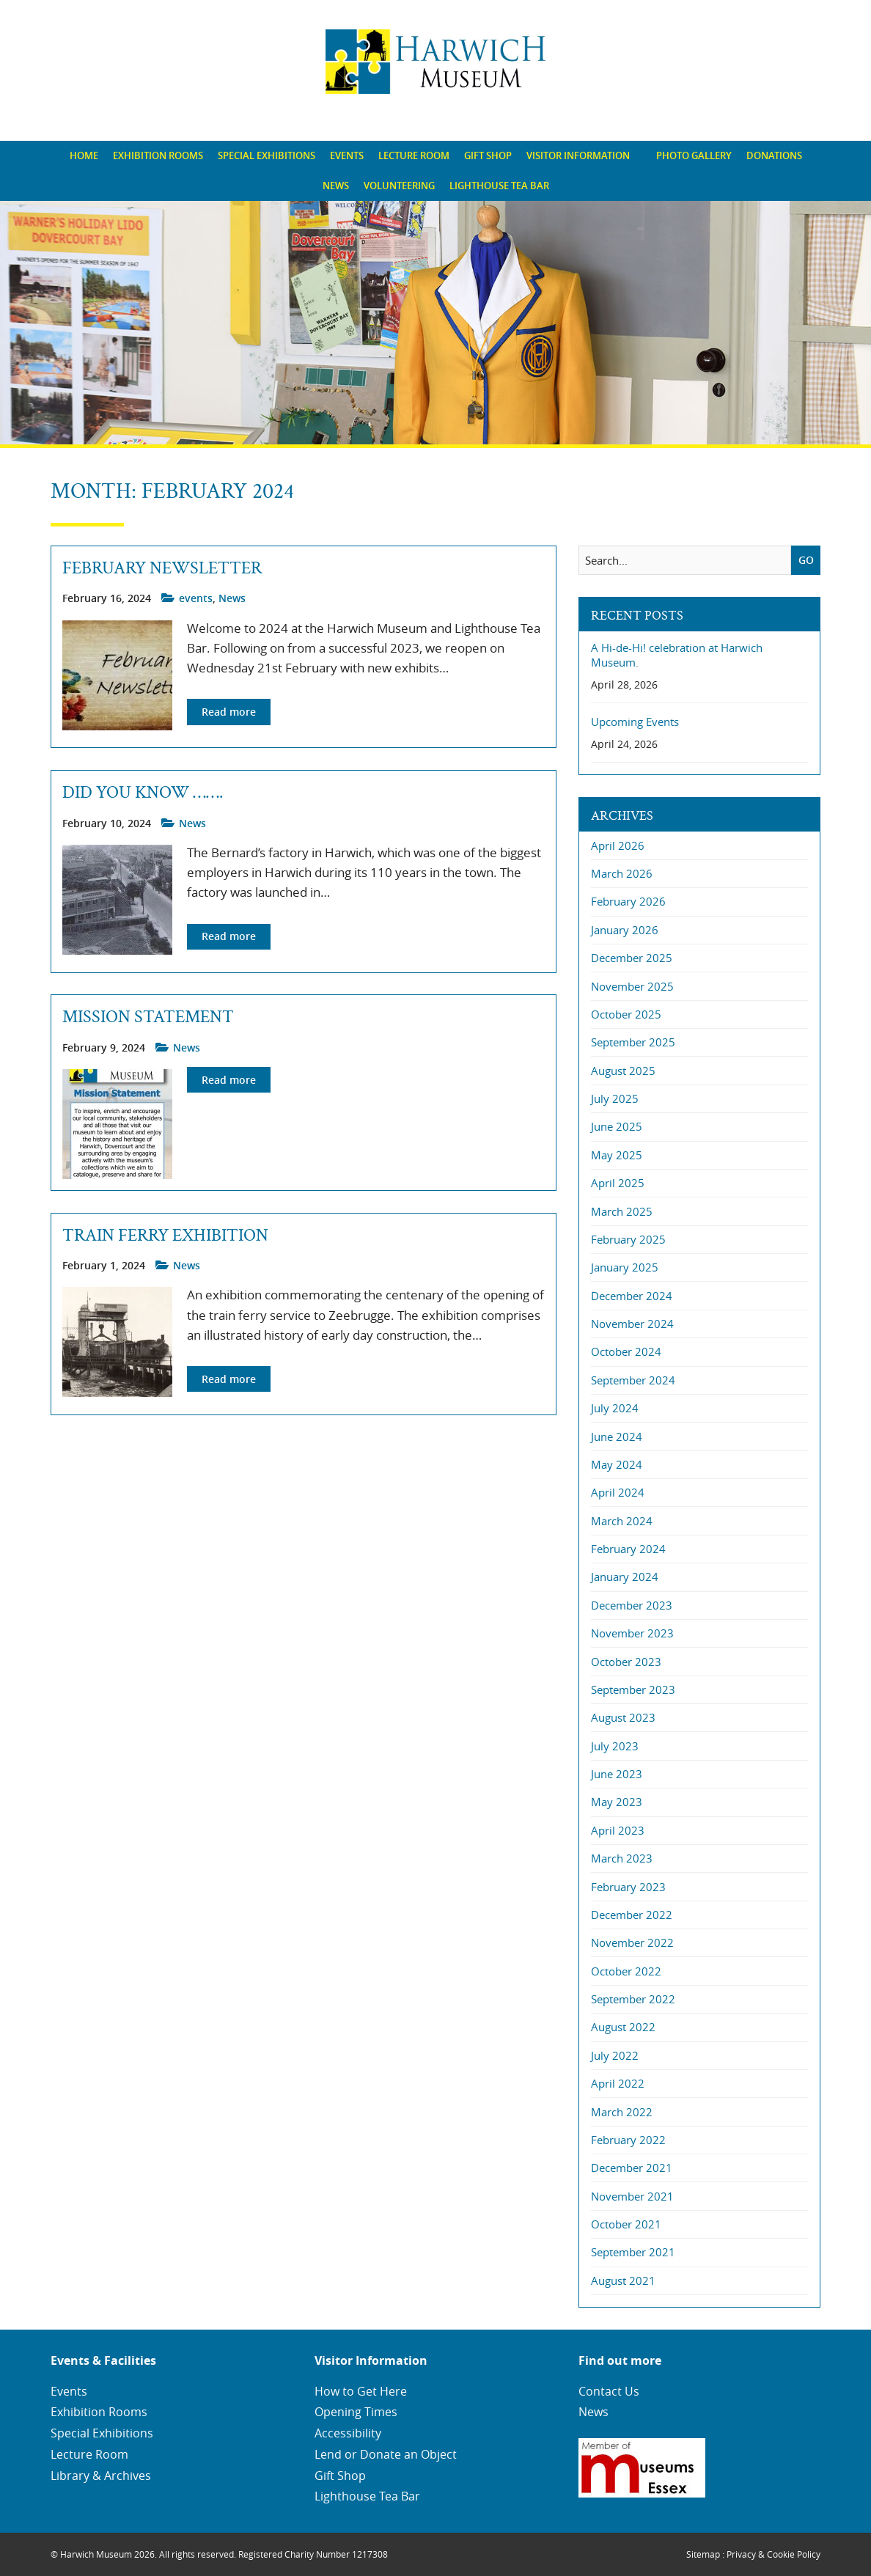 Image resolution: width=871 pixels, height=2576 pixels. What do you see at coordinates (608, 2391) in the screenshot?
I see `Contact Us` at bounding box center [608, 2391].